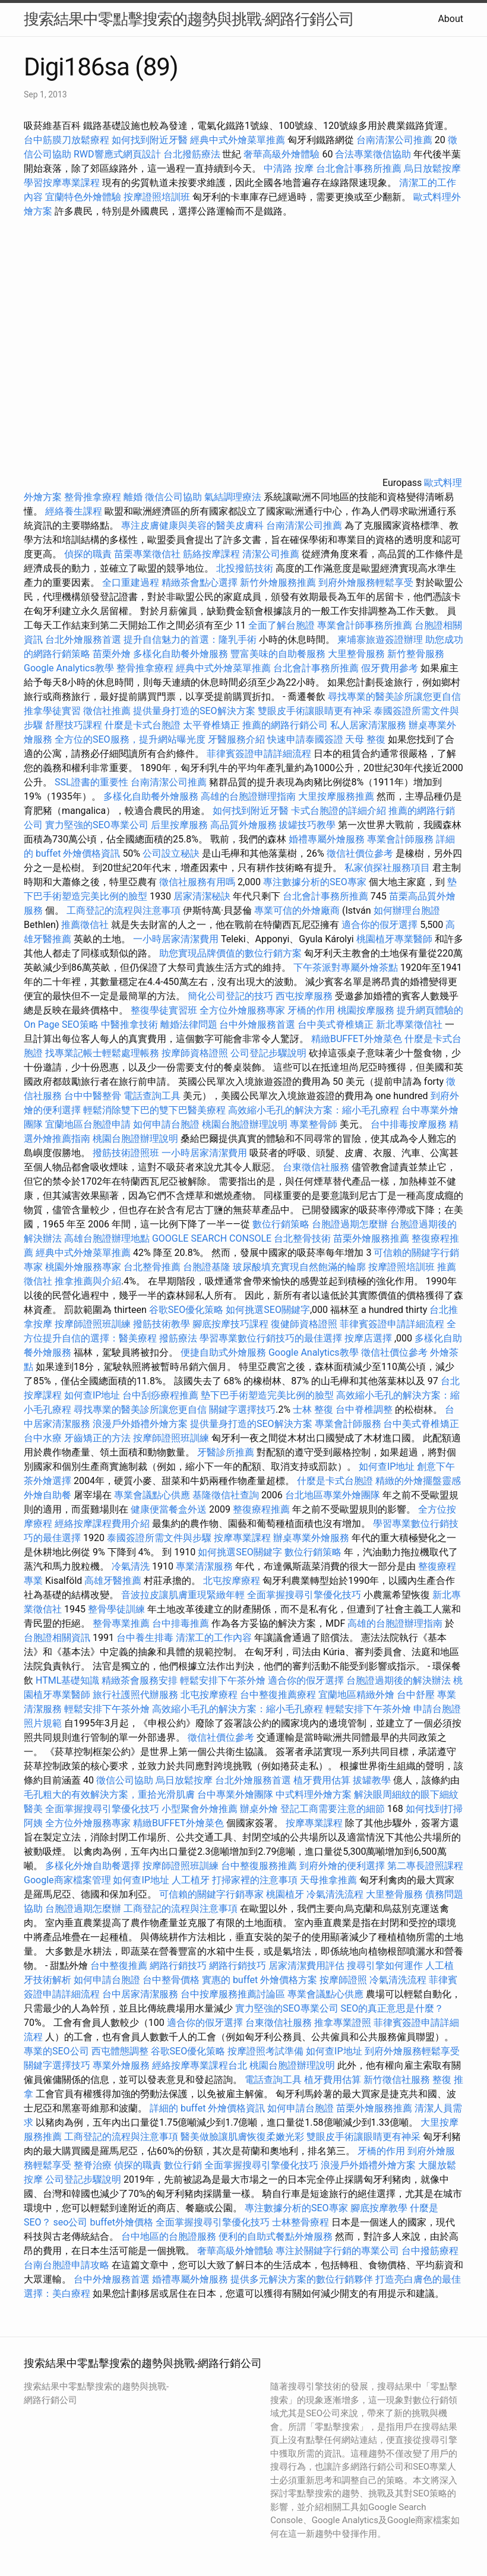  What do you see at coordinates (299, 1267) in the screenshot?
I see `玻尿酸填充實現自然飽滿的輪廓` at bounding box center [299, 1267].